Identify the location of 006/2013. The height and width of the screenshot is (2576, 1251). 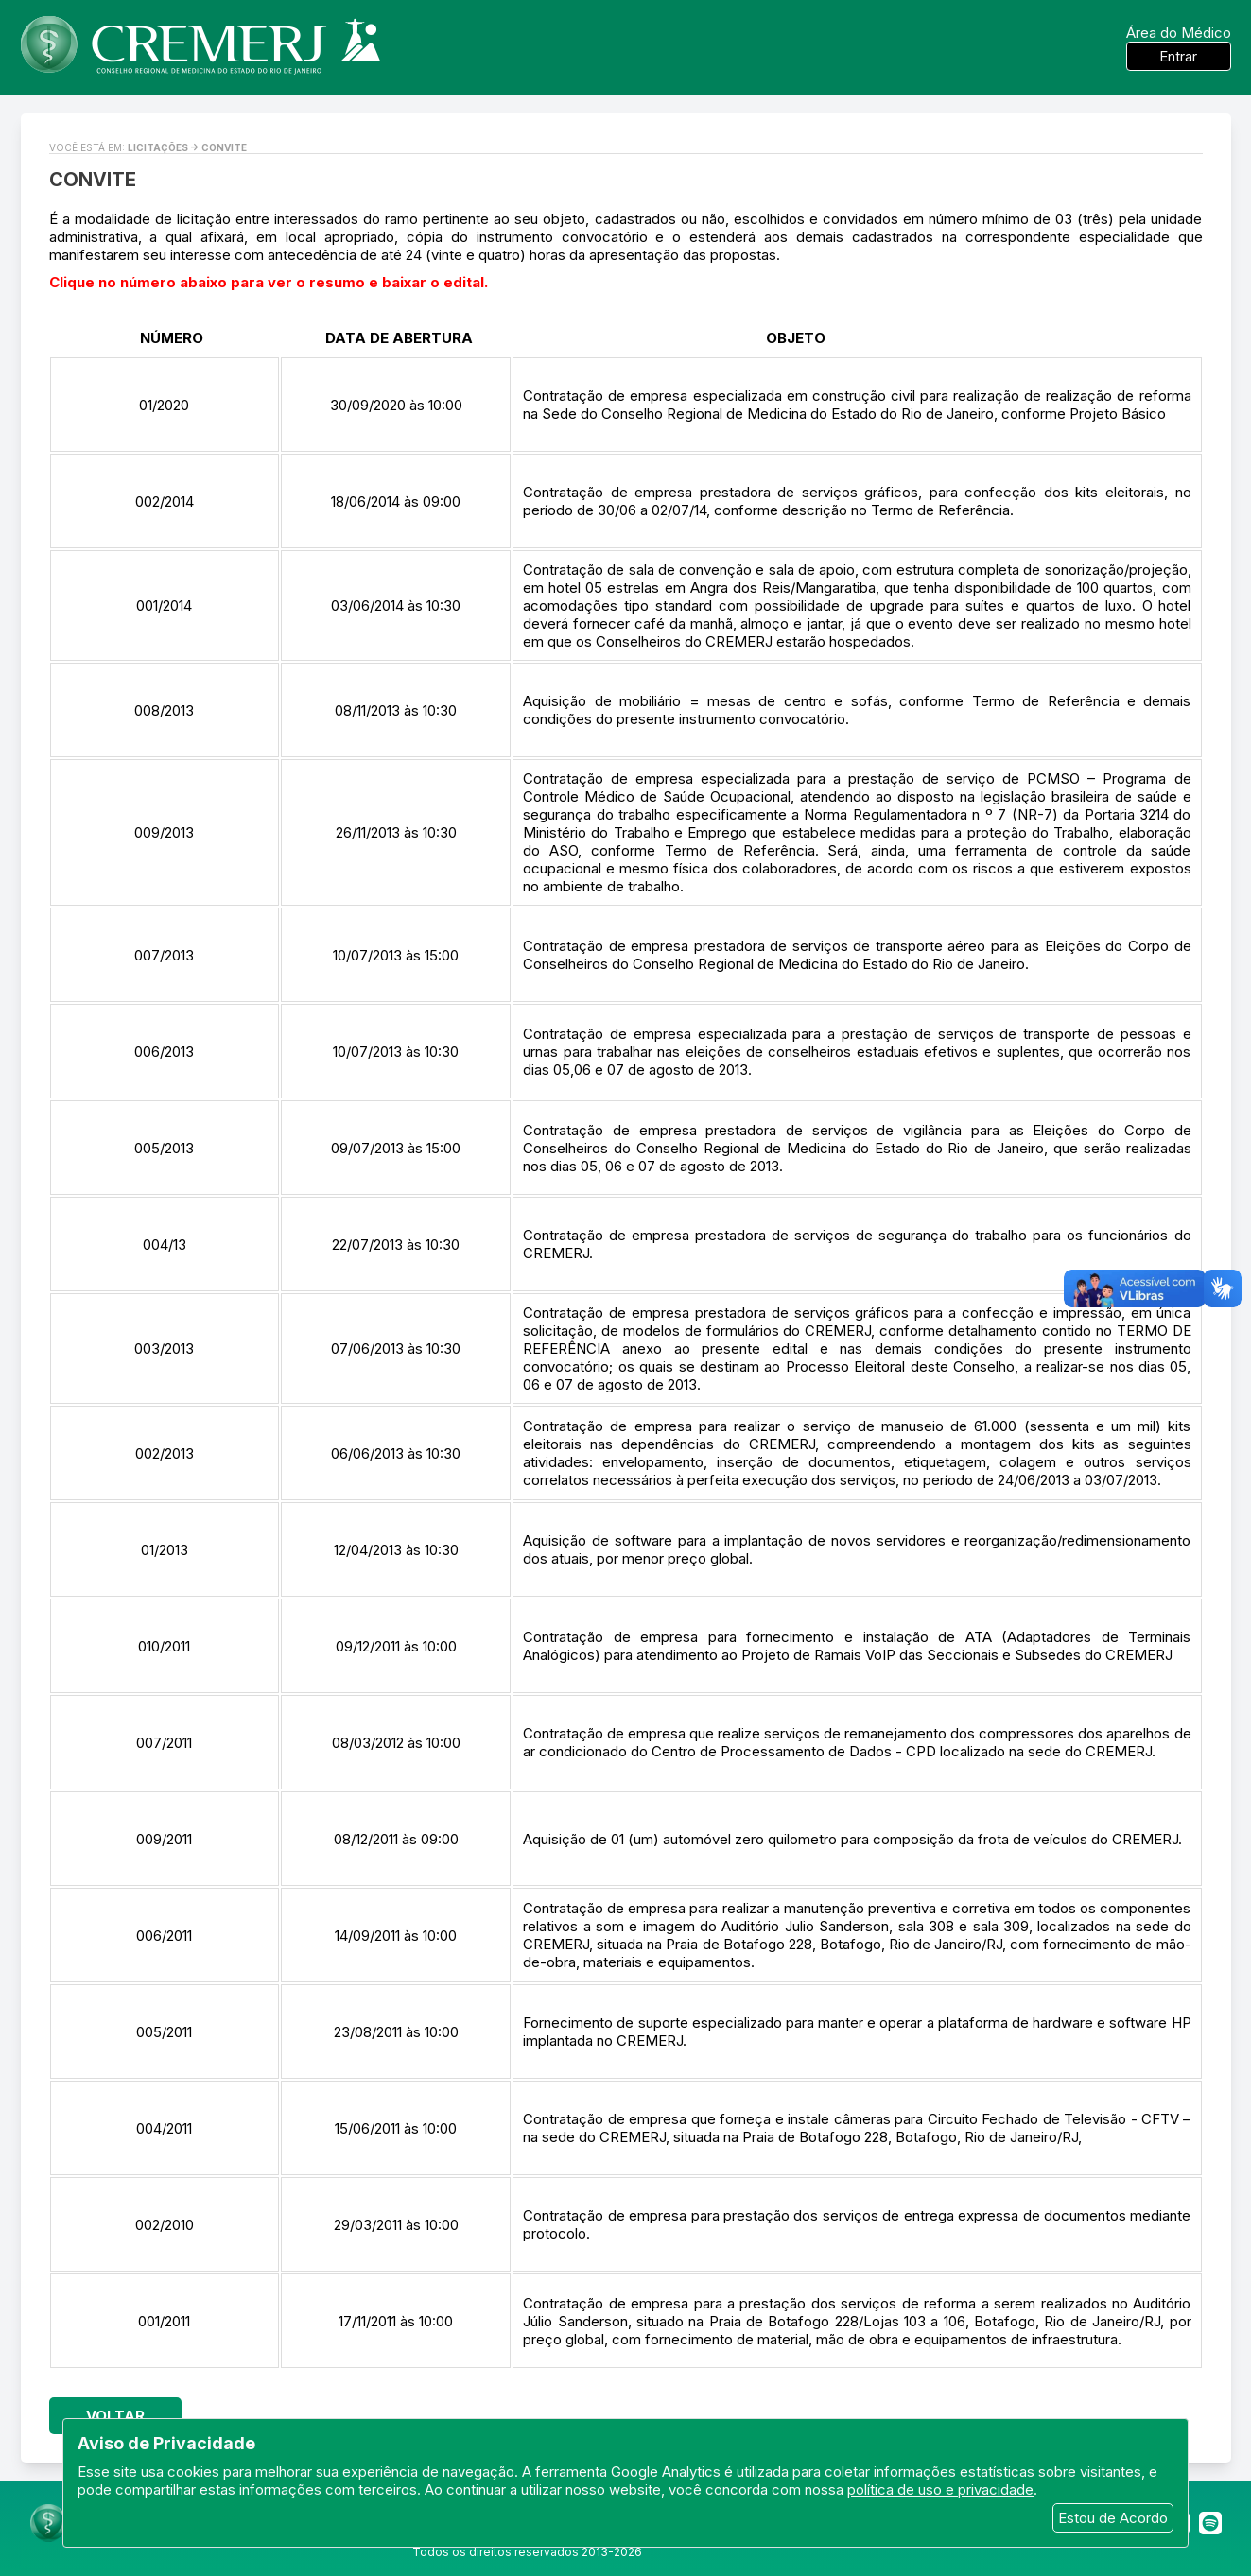
(164, 1052).